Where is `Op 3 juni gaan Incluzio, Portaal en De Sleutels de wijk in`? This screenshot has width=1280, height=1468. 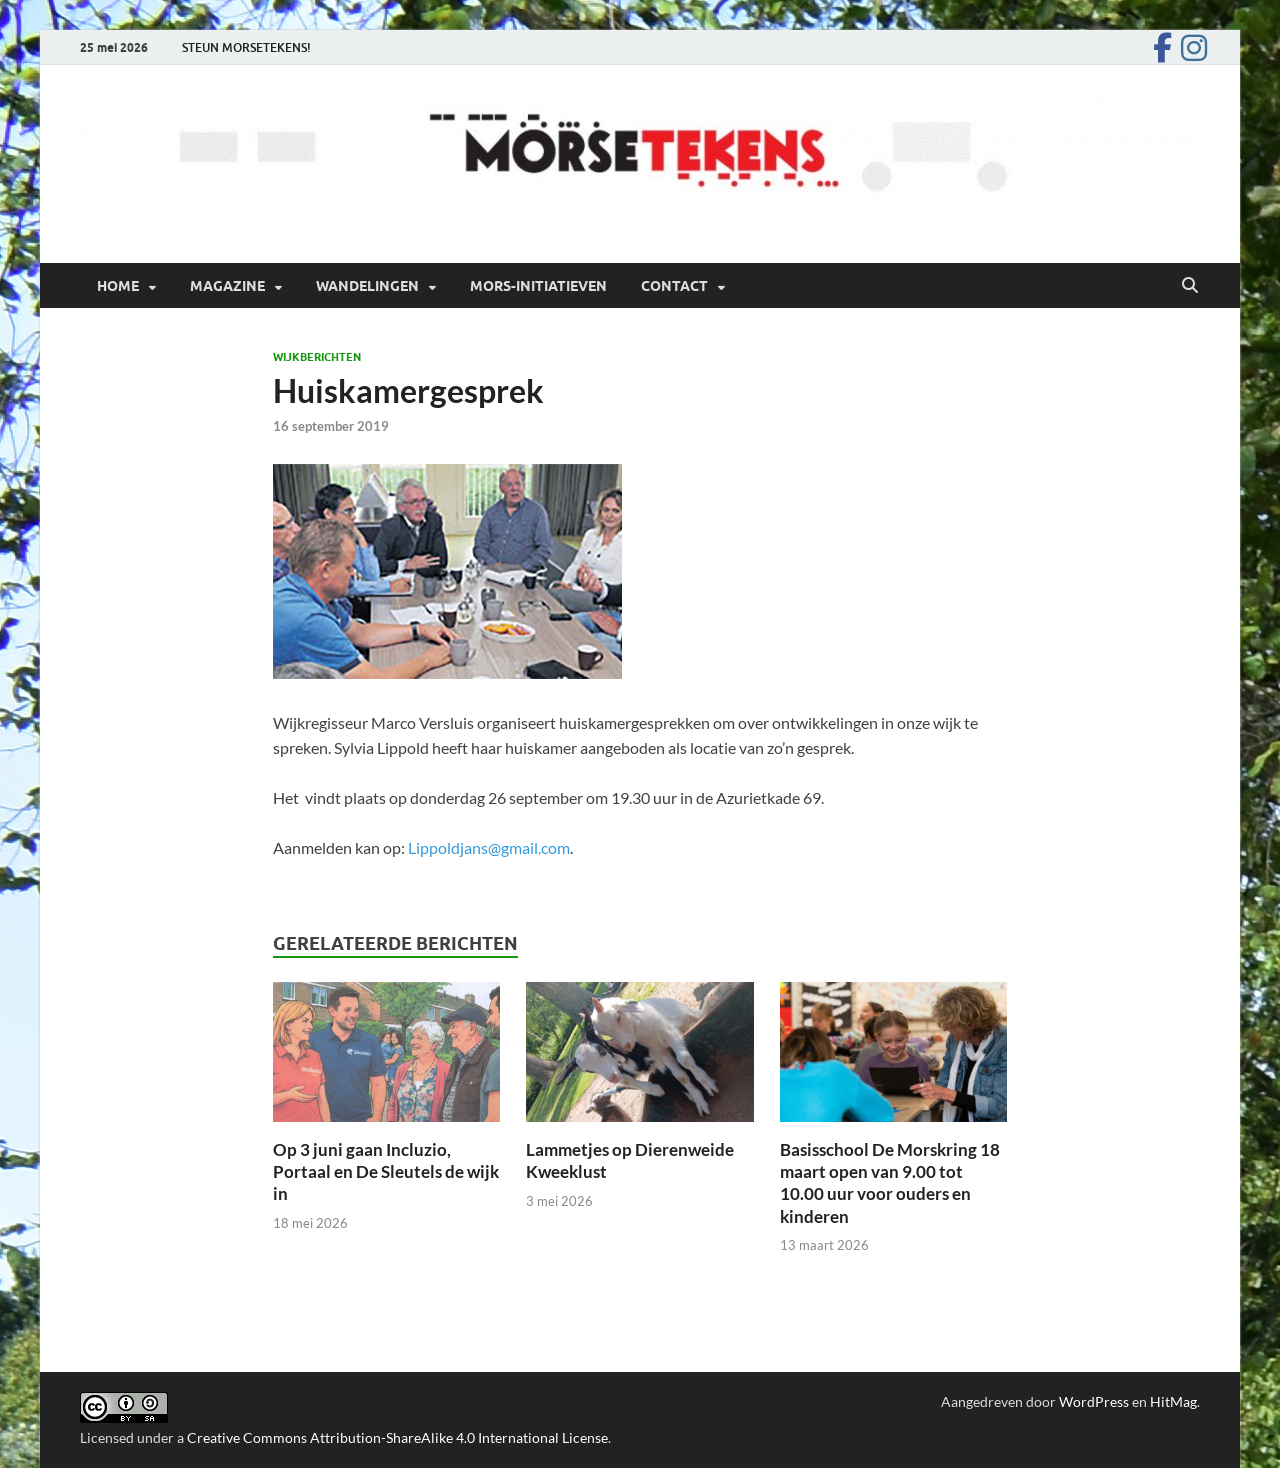 Op 3 juni gaan Incluzio, Portaal en De Sleutels de wijk in is located at coordinates (386, 1171).